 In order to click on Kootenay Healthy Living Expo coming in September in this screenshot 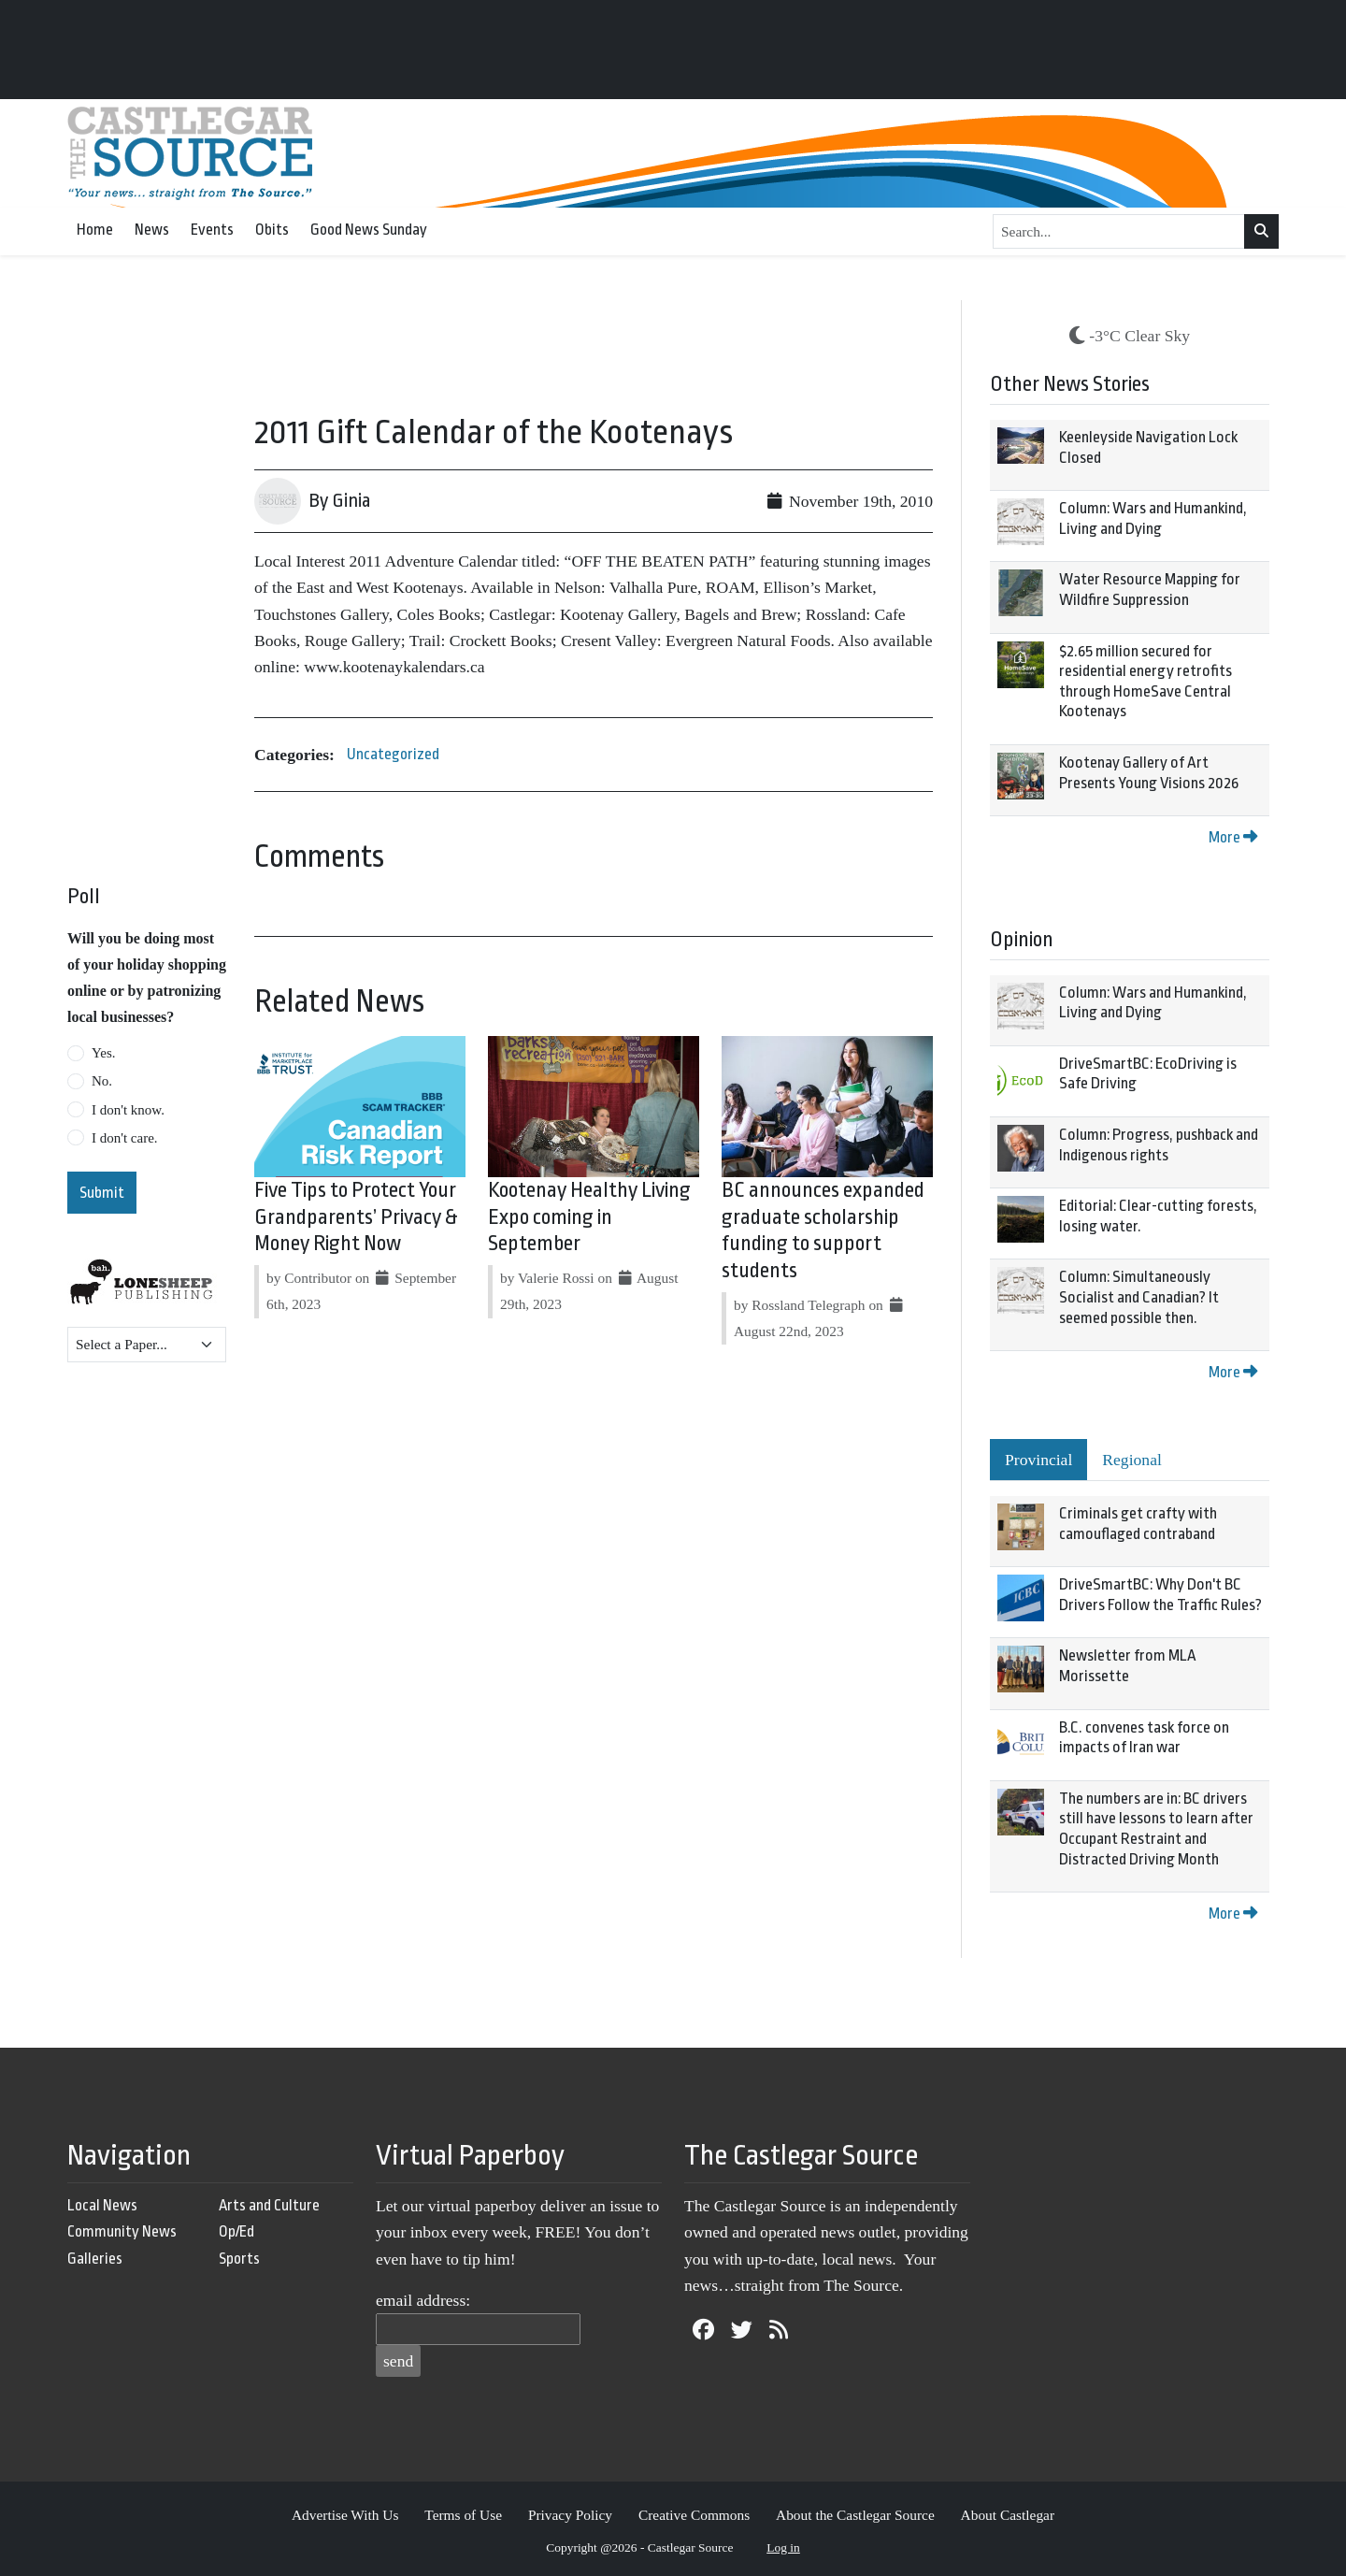, I will do `click(589, 1217)`.